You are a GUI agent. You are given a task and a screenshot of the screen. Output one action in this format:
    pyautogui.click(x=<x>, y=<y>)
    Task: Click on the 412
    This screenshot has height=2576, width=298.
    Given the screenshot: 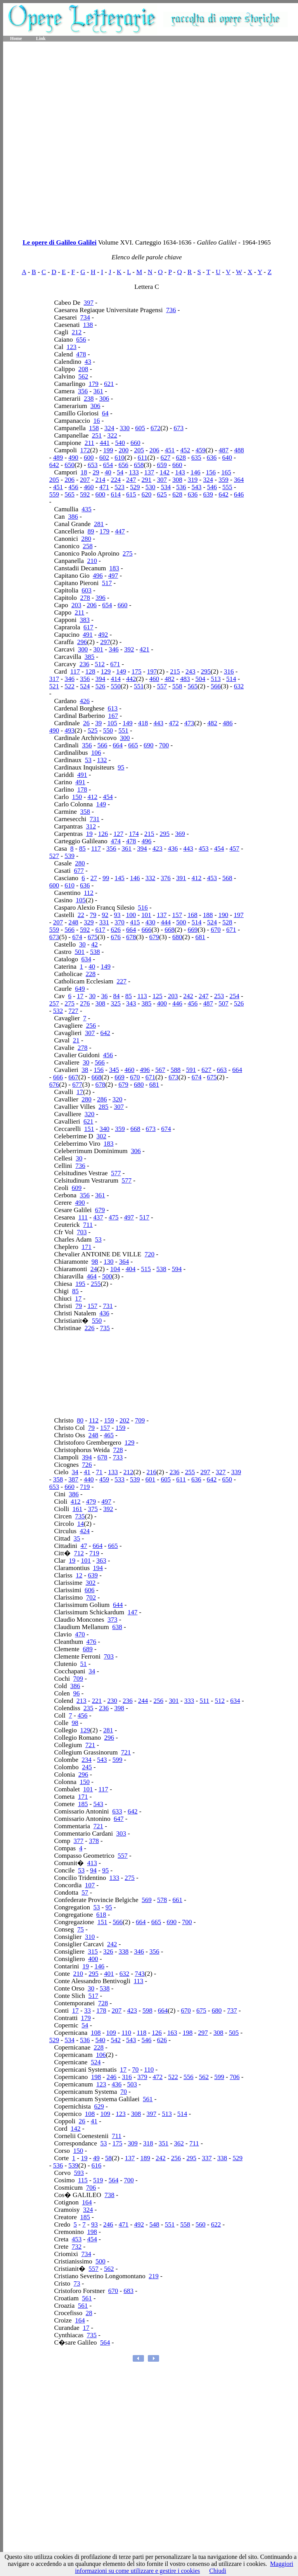 What is the action you would take?
    pyautogui.click(x=92, y=797)
    